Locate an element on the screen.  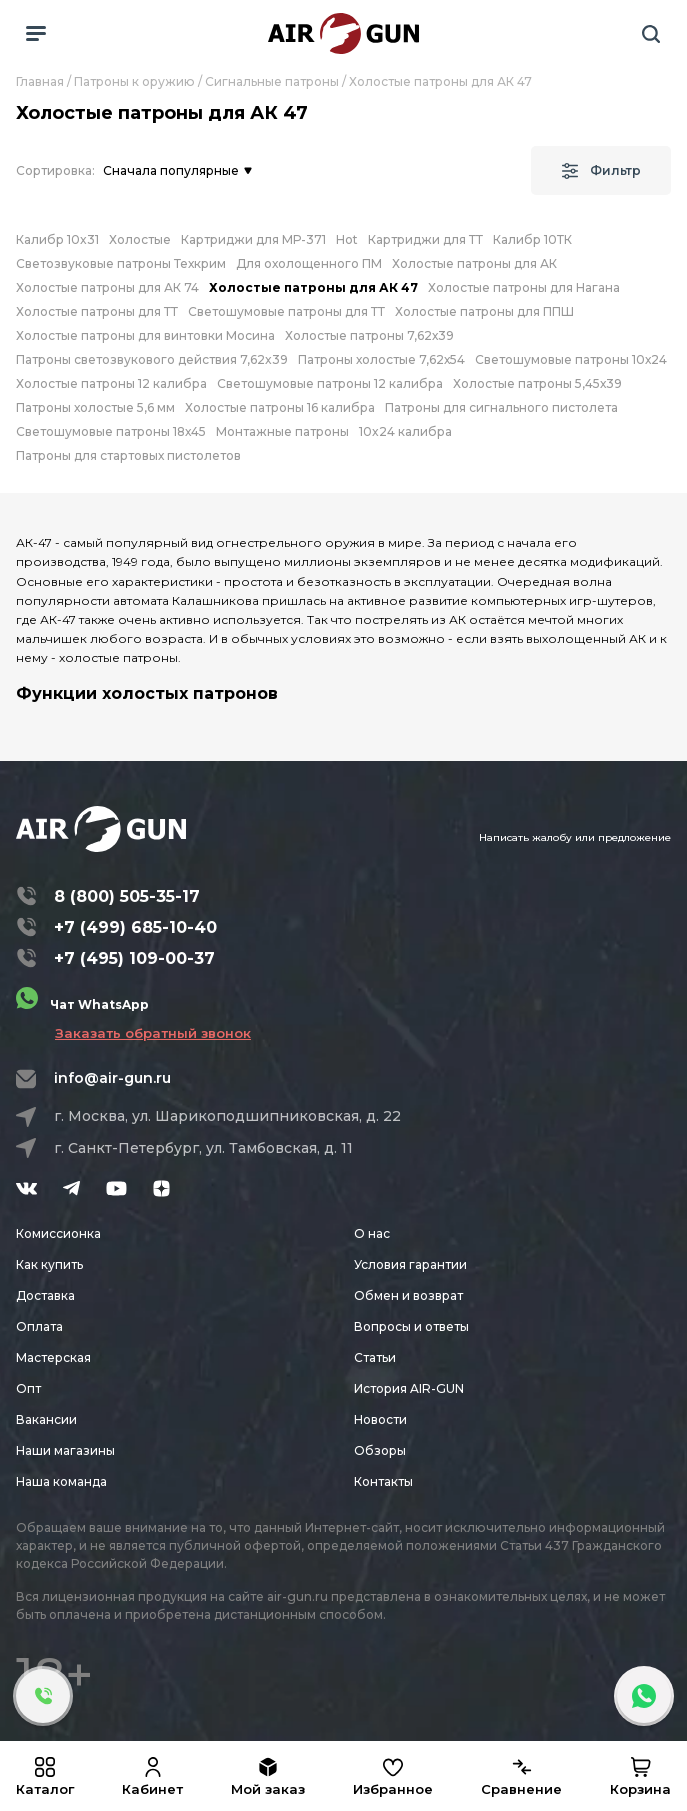
О нас is located at coordinates (372, 1233).